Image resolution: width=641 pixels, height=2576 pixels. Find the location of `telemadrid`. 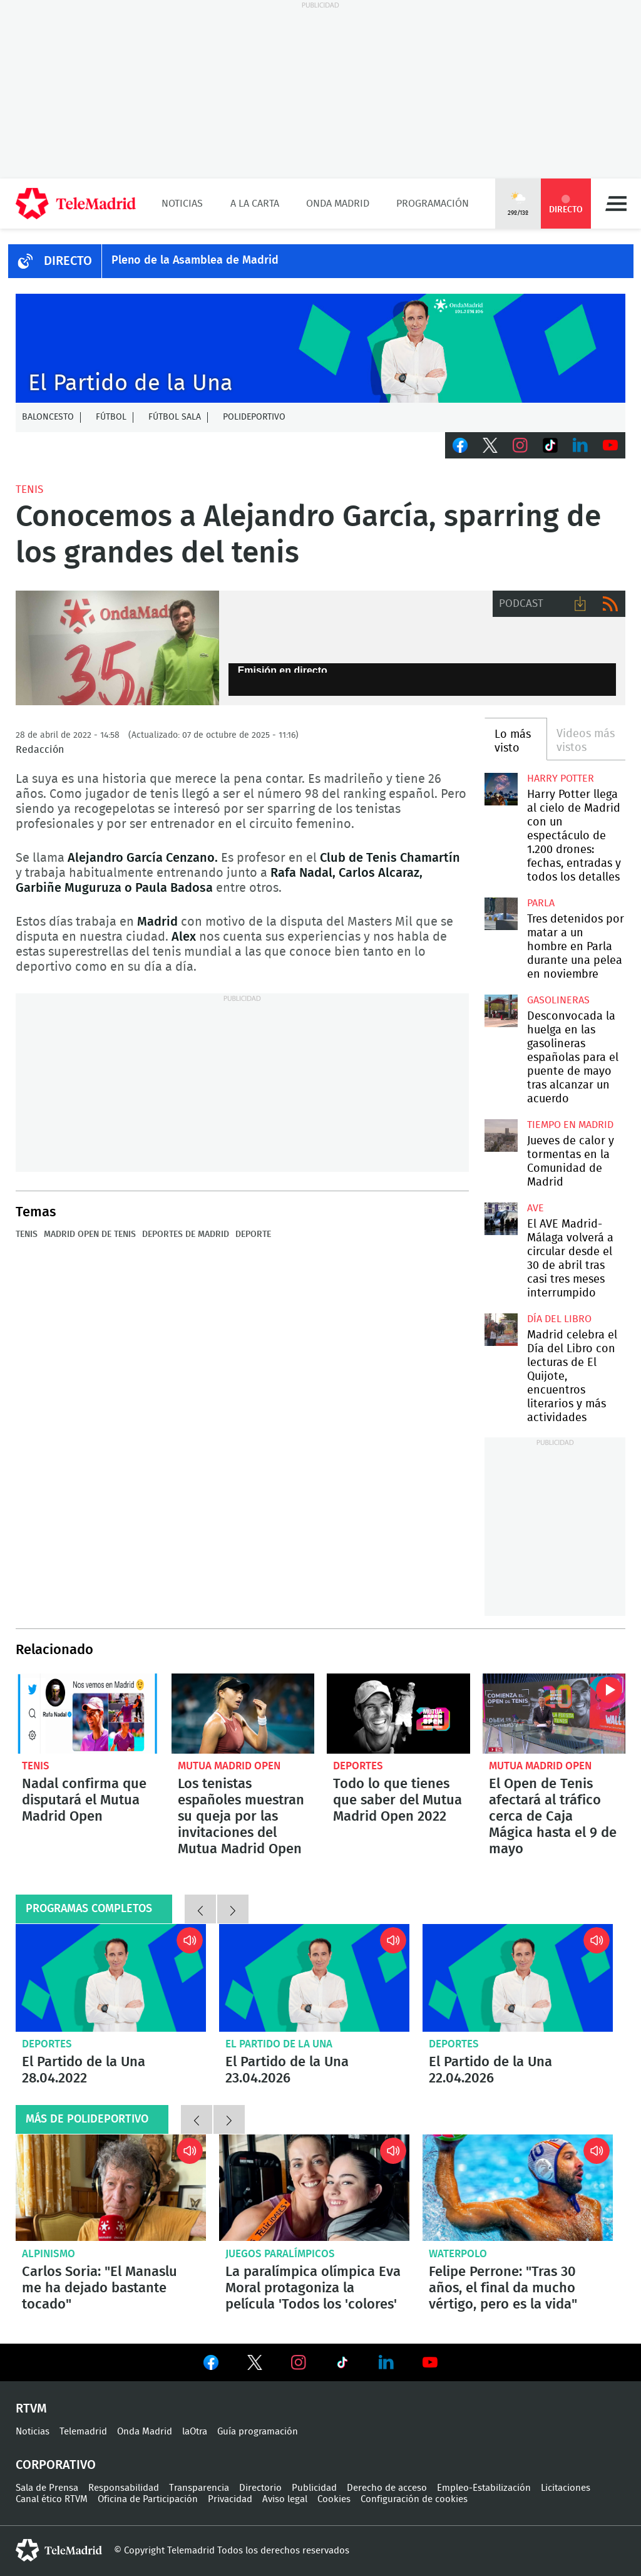

telemadrid is located at coordinates (59, 2550).